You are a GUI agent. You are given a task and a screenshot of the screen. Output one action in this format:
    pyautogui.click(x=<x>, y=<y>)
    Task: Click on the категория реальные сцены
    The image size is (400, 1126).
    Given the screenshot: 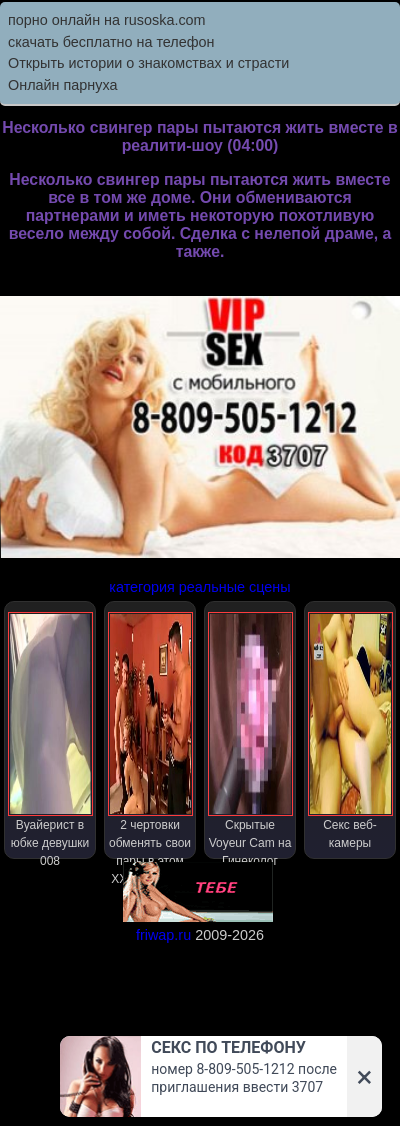 What is the action you would take?
    pyautogui.click(x=199, y=587)
    